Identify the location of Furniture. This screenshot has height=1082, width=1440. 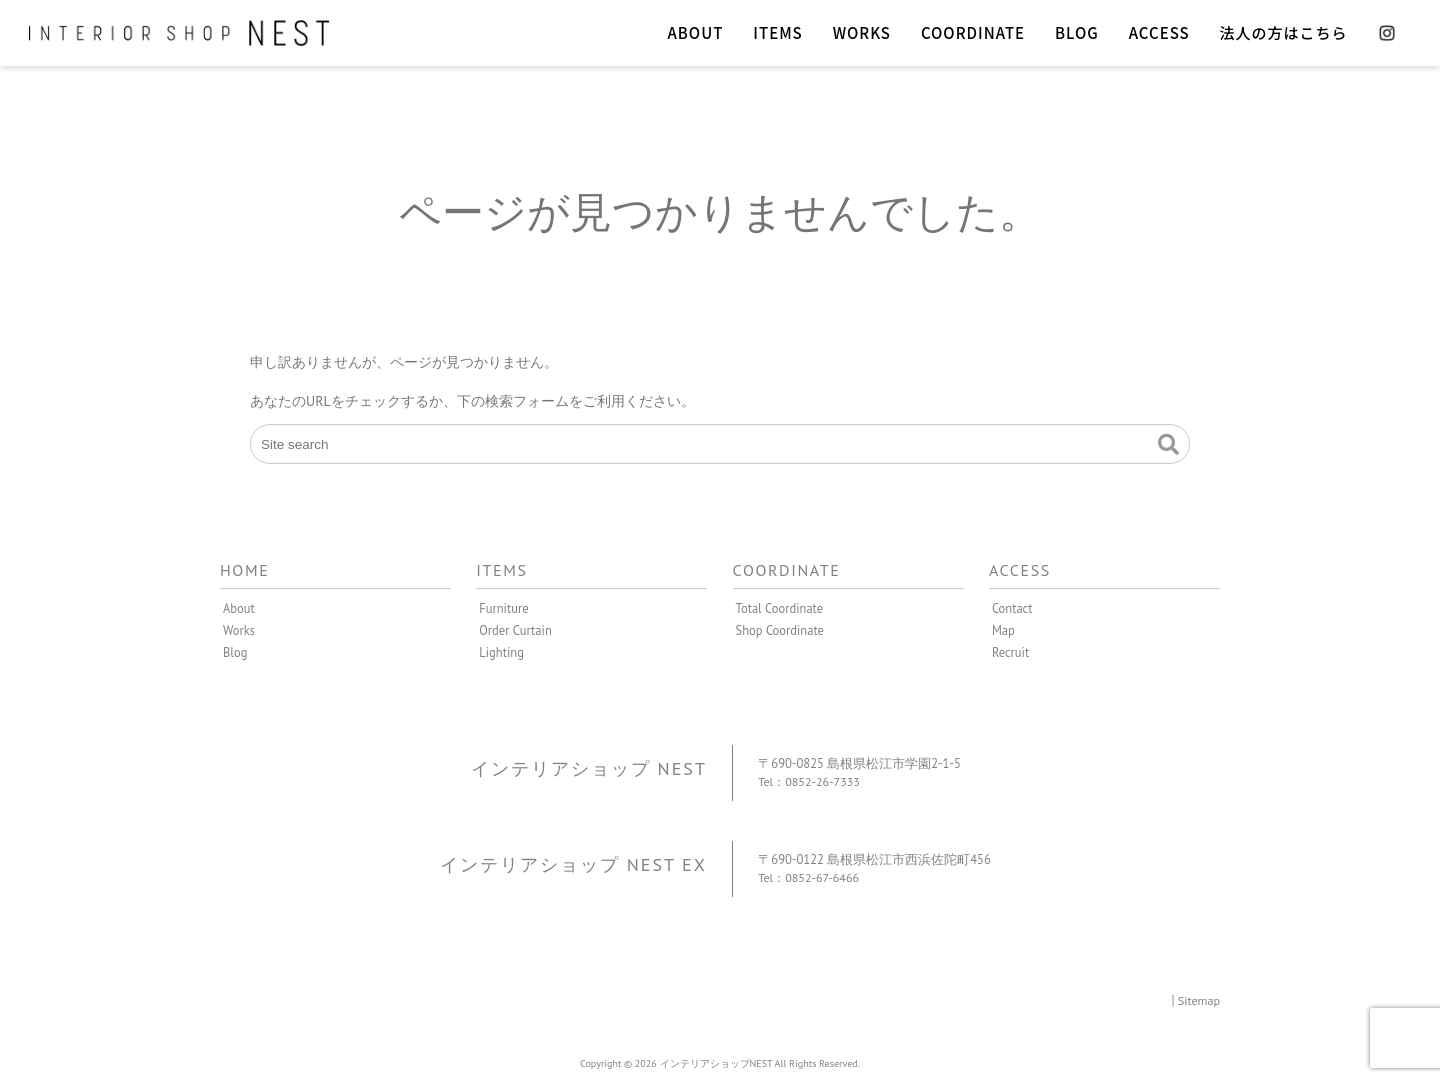
(504, 608).